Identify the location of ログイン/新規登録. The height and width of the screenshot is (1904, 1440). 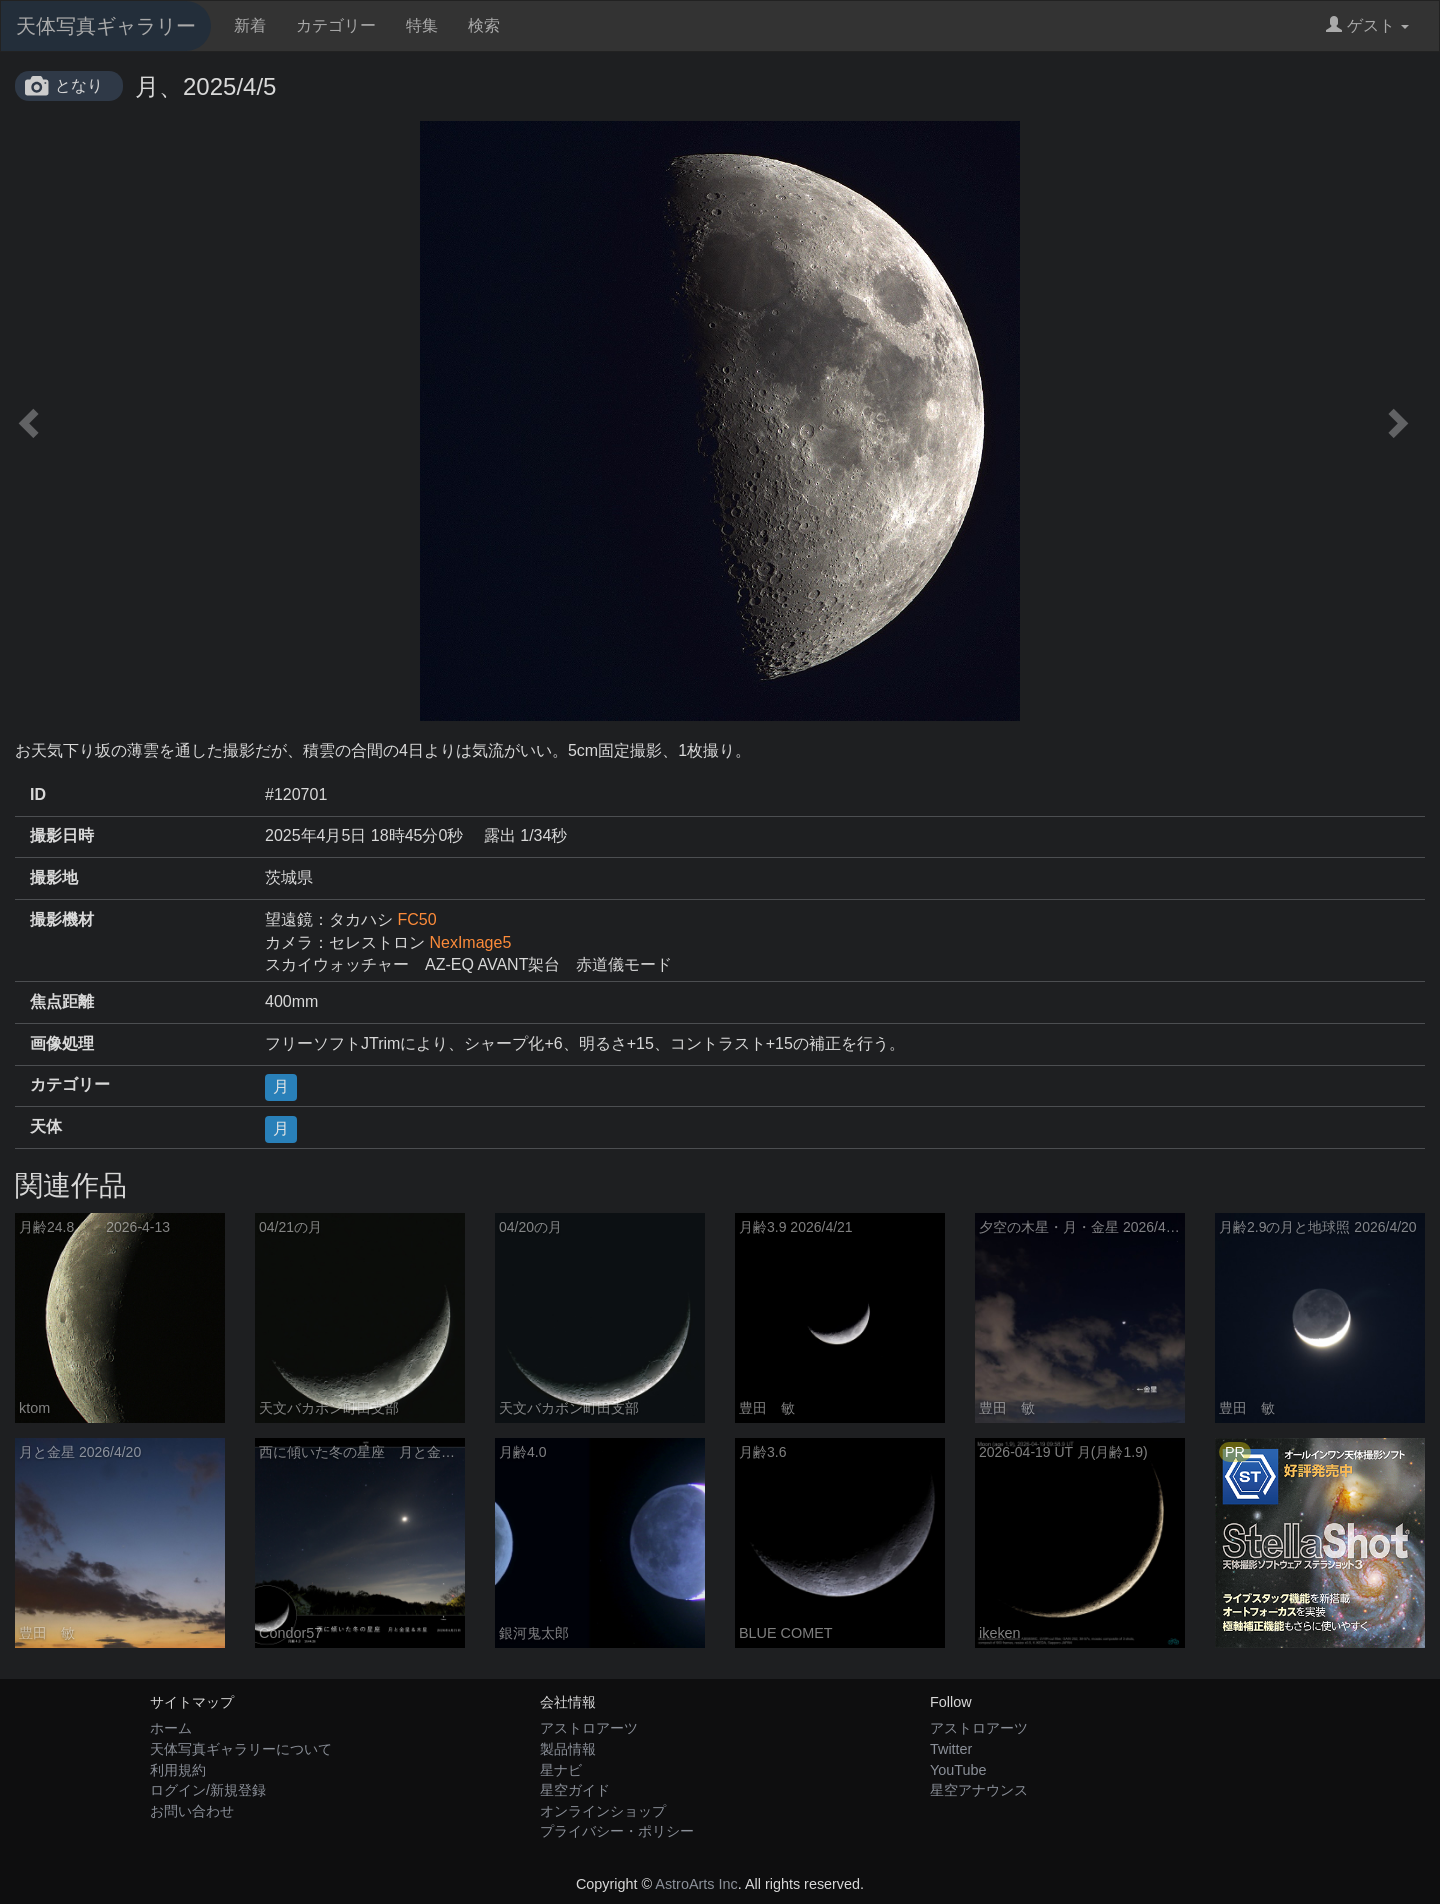
(208, 1790).